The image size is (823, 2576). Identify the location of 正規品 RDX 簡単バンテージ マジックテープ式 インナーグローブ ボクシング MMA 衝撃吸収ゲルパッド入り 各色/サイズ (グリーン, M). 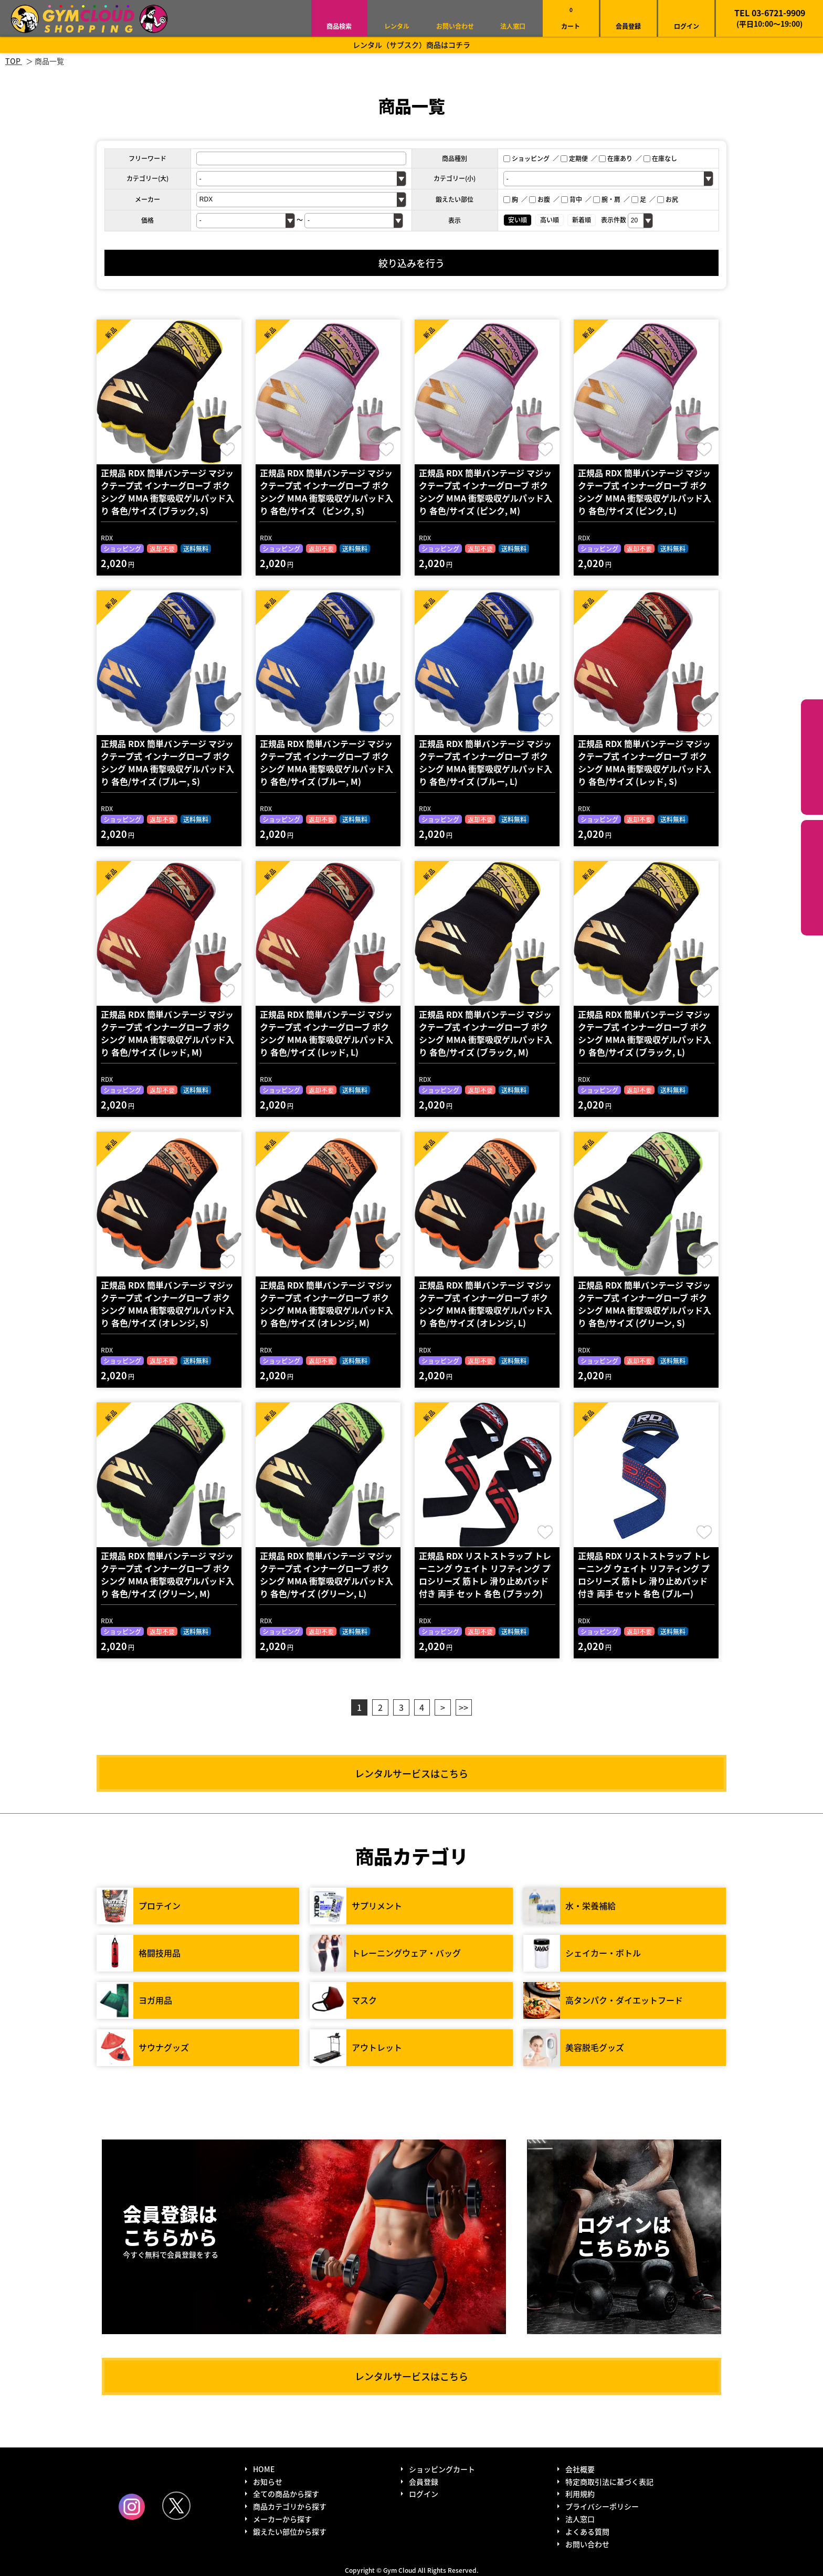
(167, 1574).